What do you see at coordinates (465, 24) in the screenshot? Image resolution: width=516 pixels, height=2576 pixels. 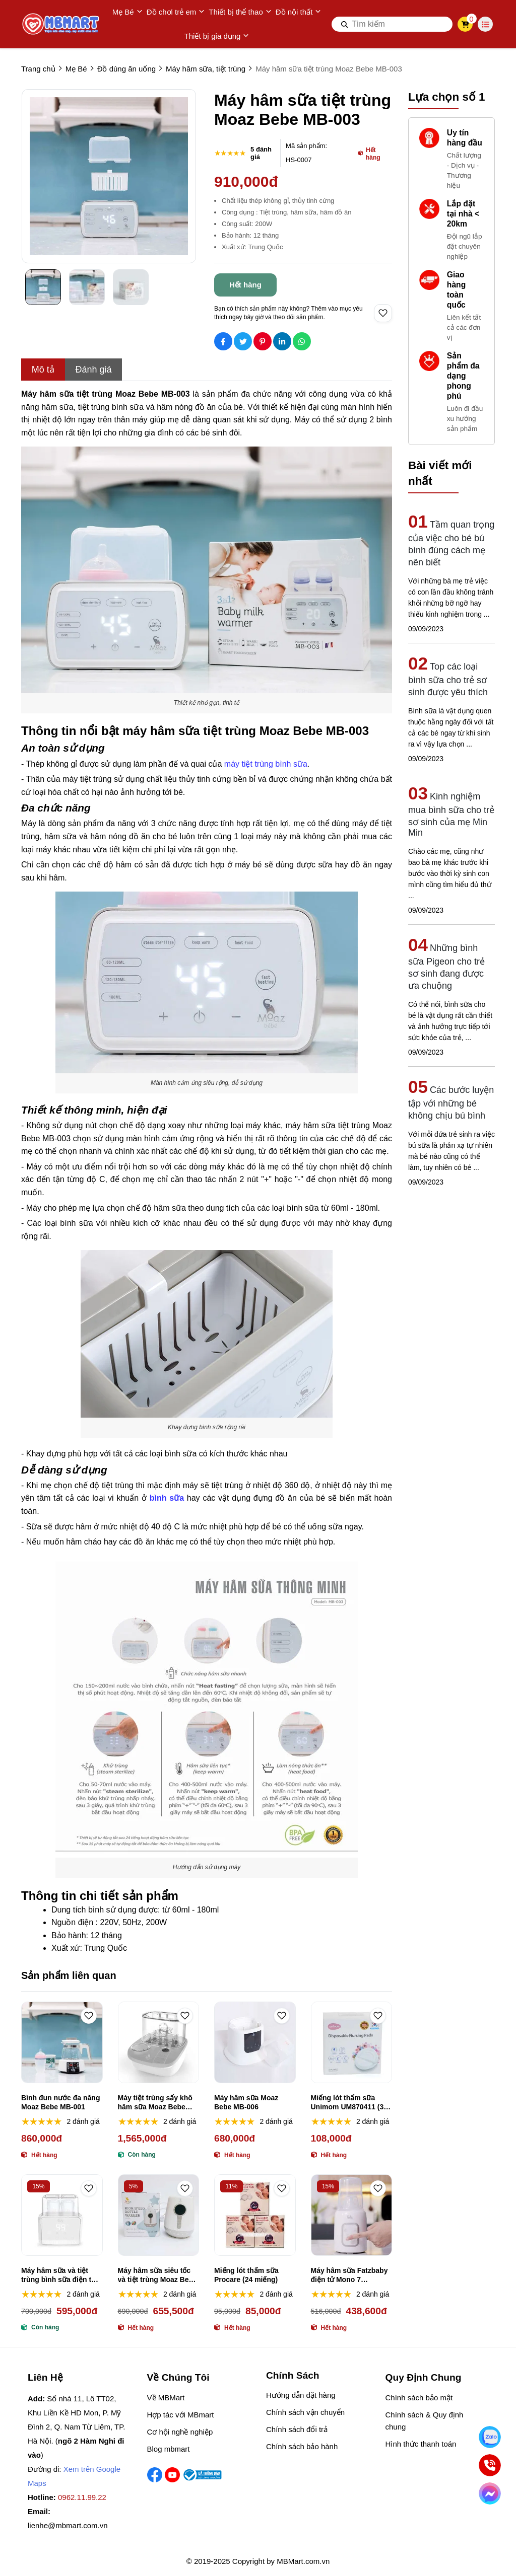 I see `[cart]` at bounding box center [465, 24].